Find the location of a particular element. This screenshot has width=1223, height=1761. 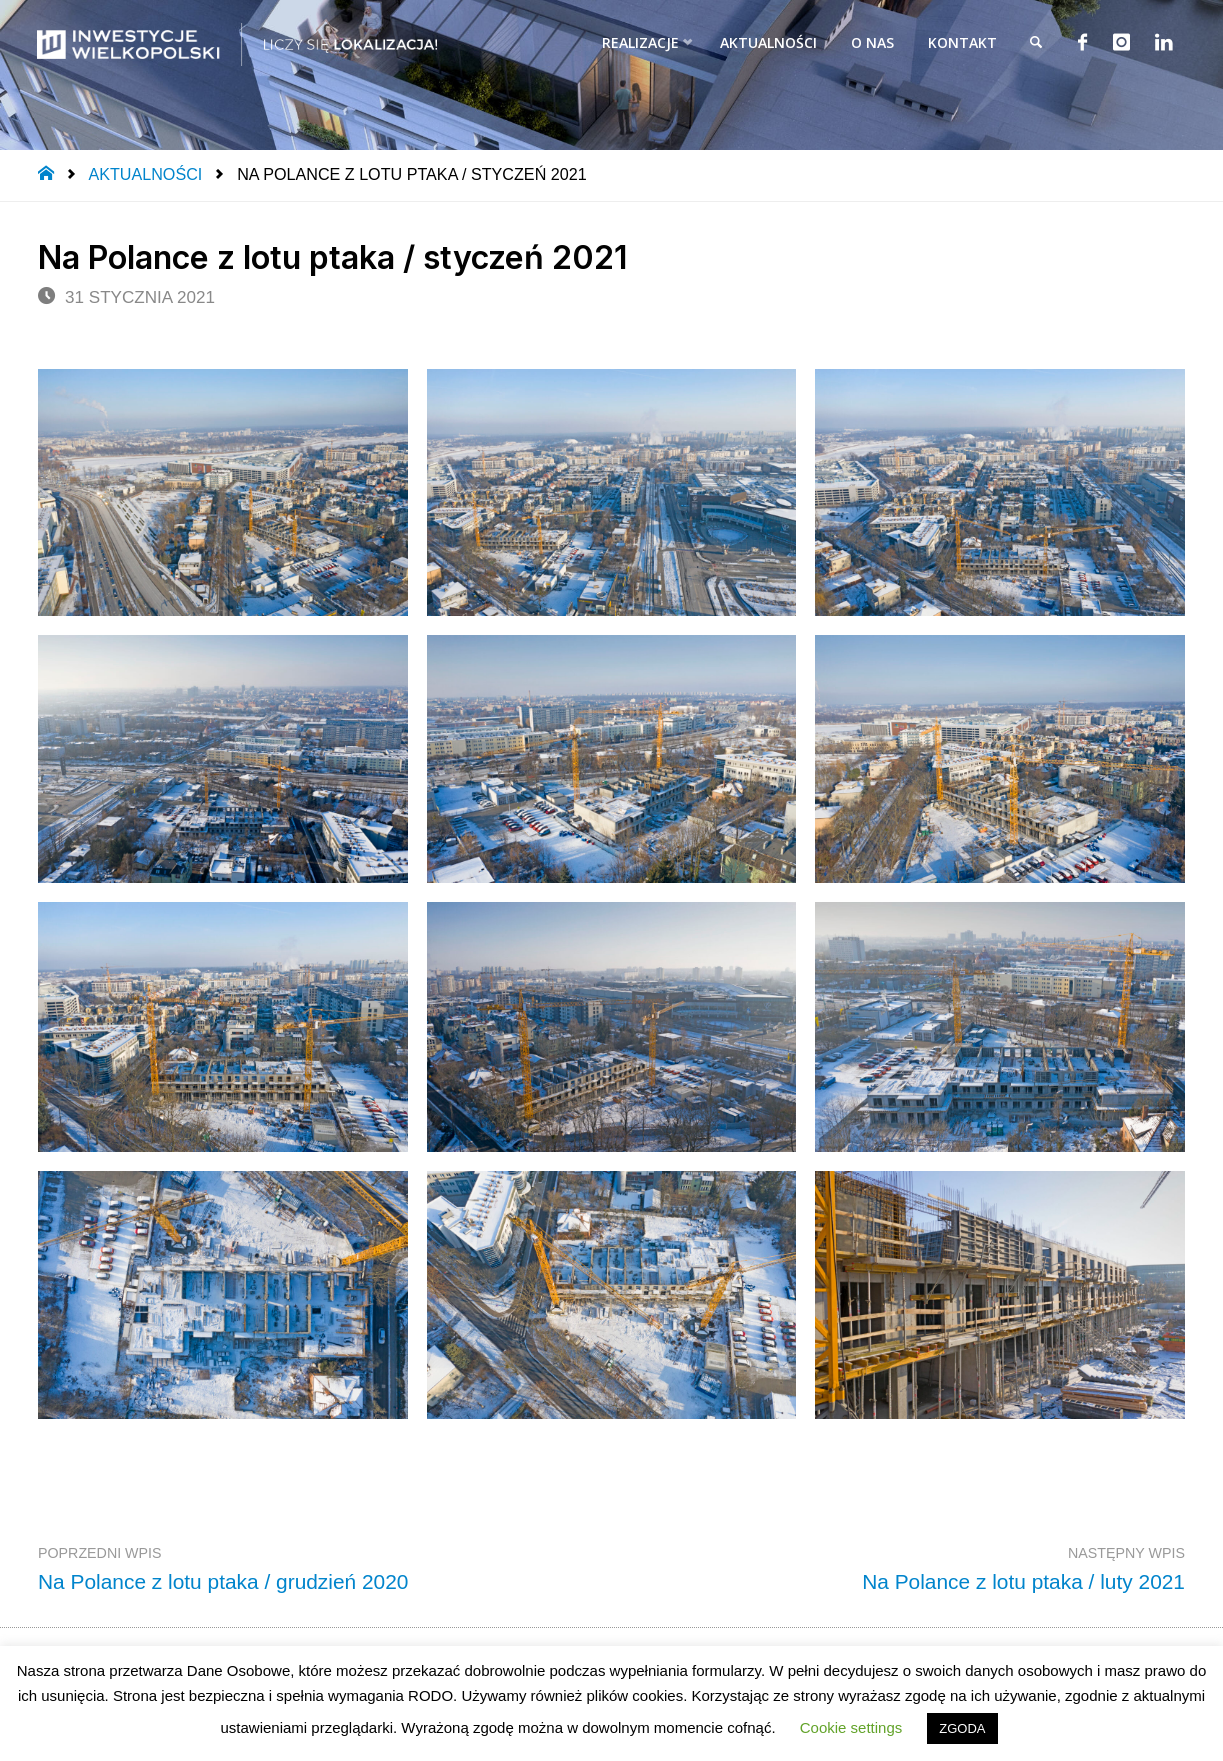

Cookie settings [button] is located at coordinates (851, 1727).